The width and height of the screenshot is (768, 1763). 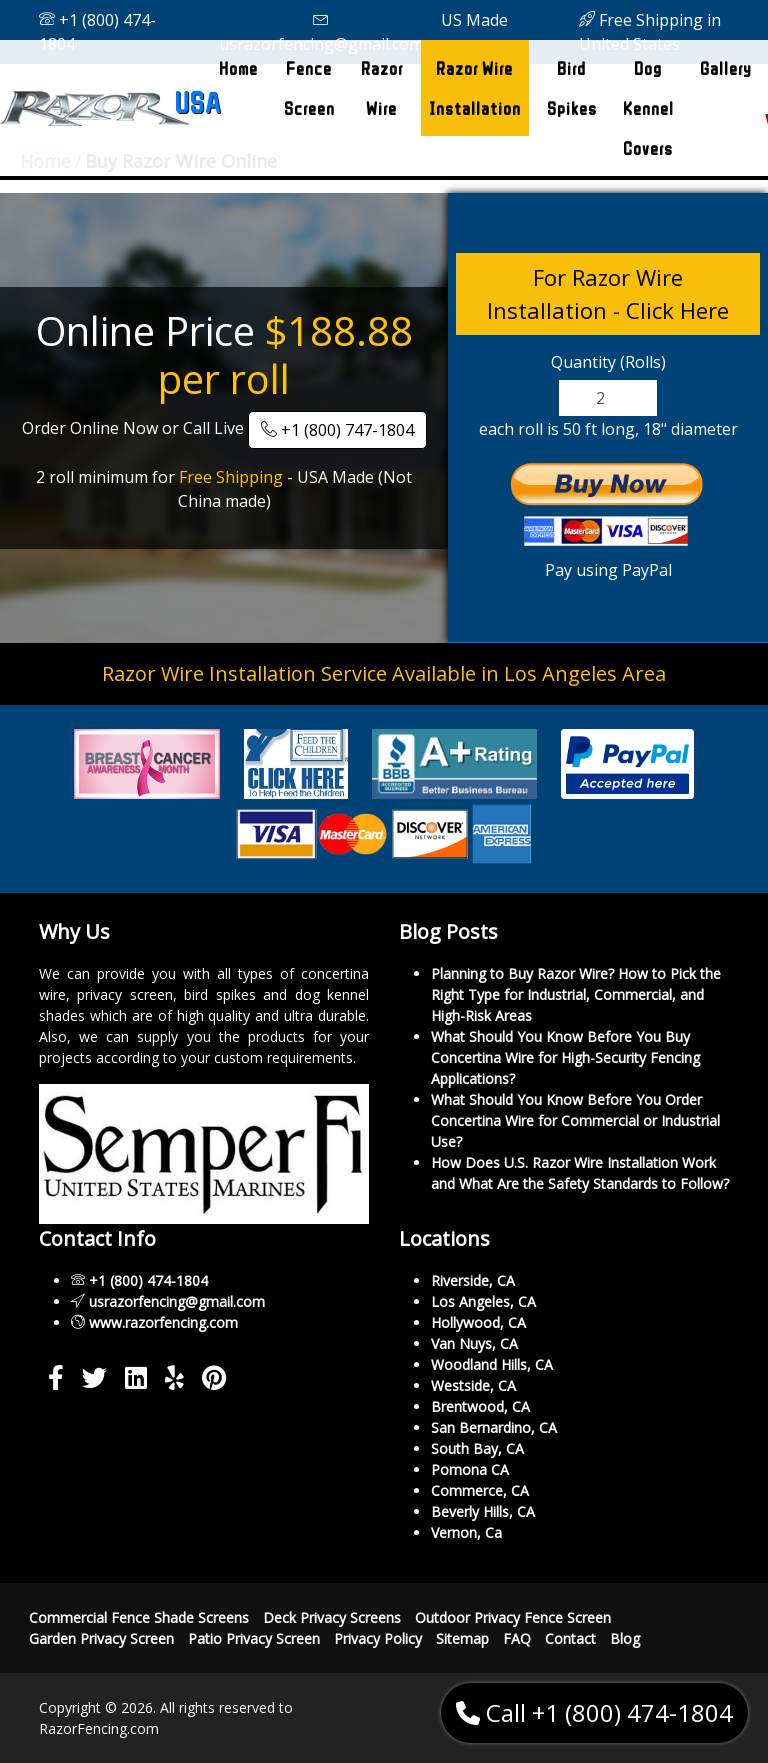 I want to click on Quantity (Rolls), so click(x=608, y=362).